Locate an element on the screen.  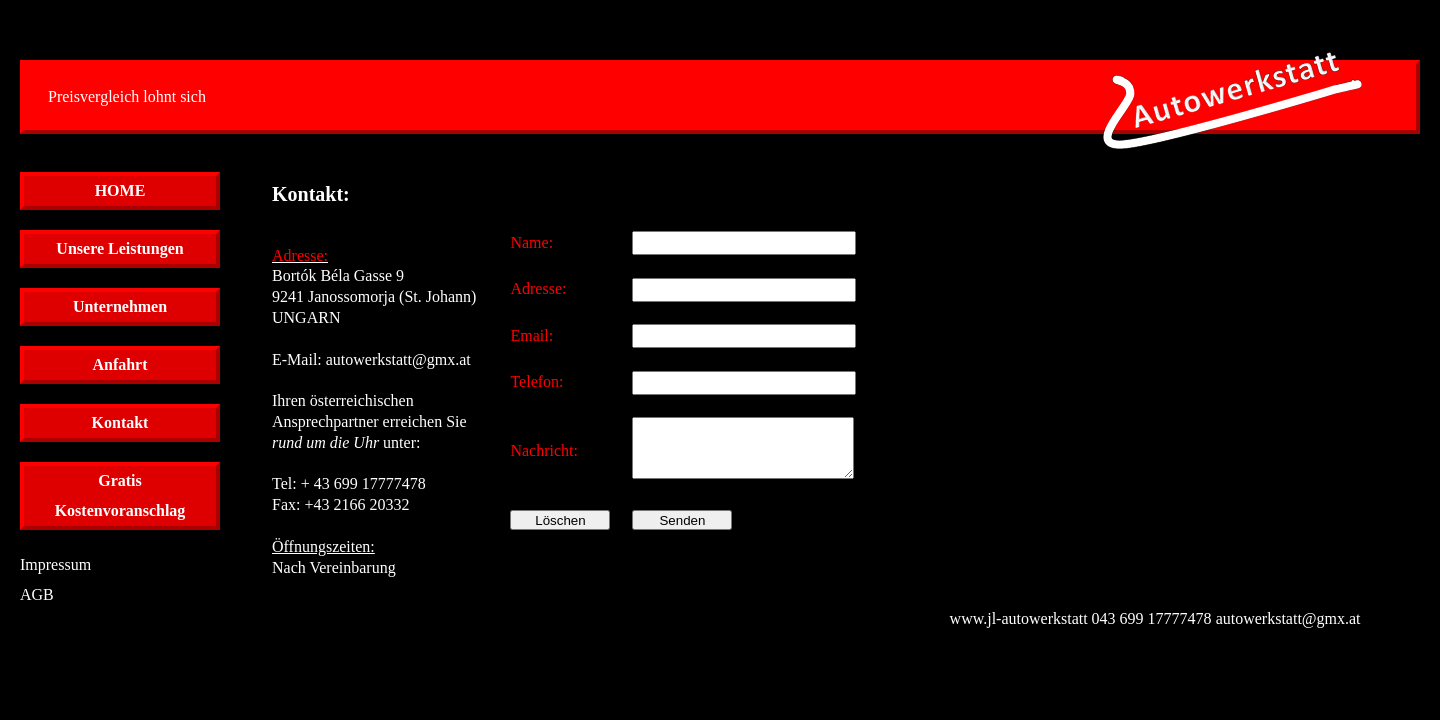
AGB is located at coordinates (37, 594).